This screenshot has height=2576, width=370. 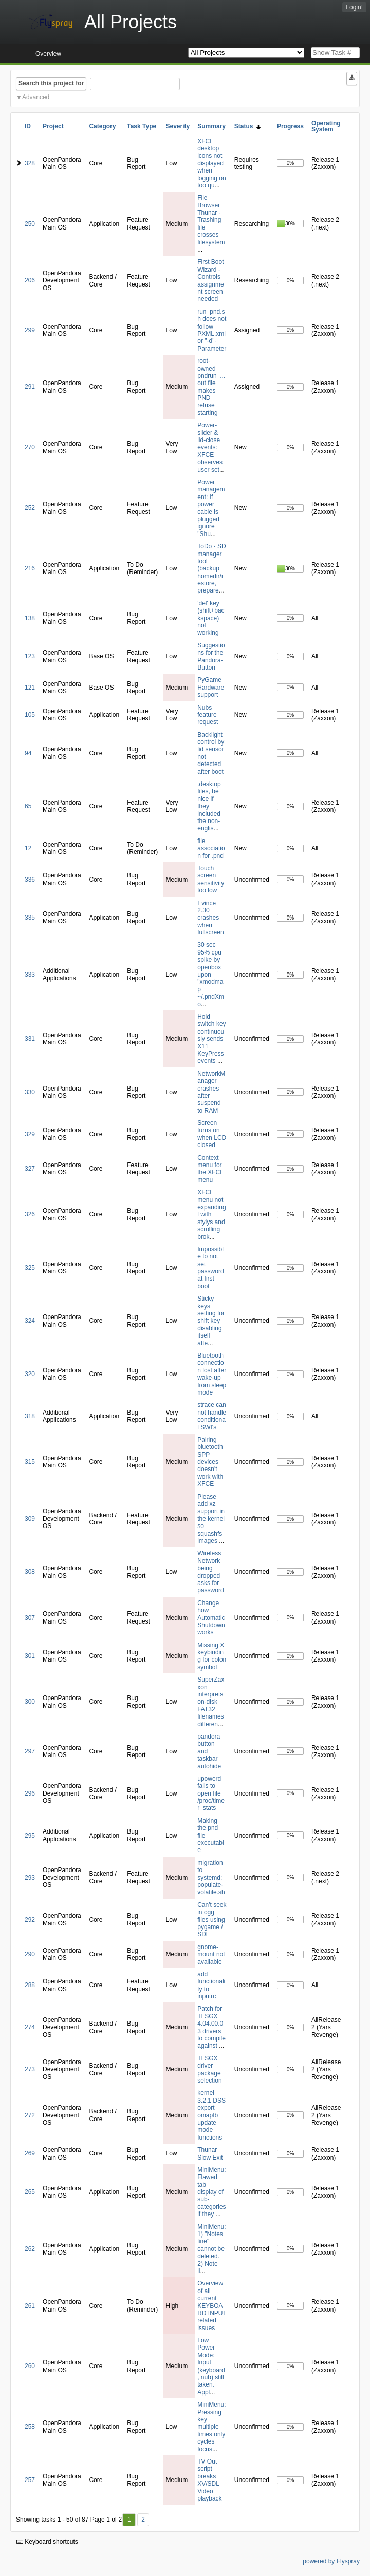 What do you see at coordinates (211, 2366) in the screenshot?
I see `Low Power Mode: Input (keyboard, nub) still taken. Appl` at bounding box center [211, 2366].